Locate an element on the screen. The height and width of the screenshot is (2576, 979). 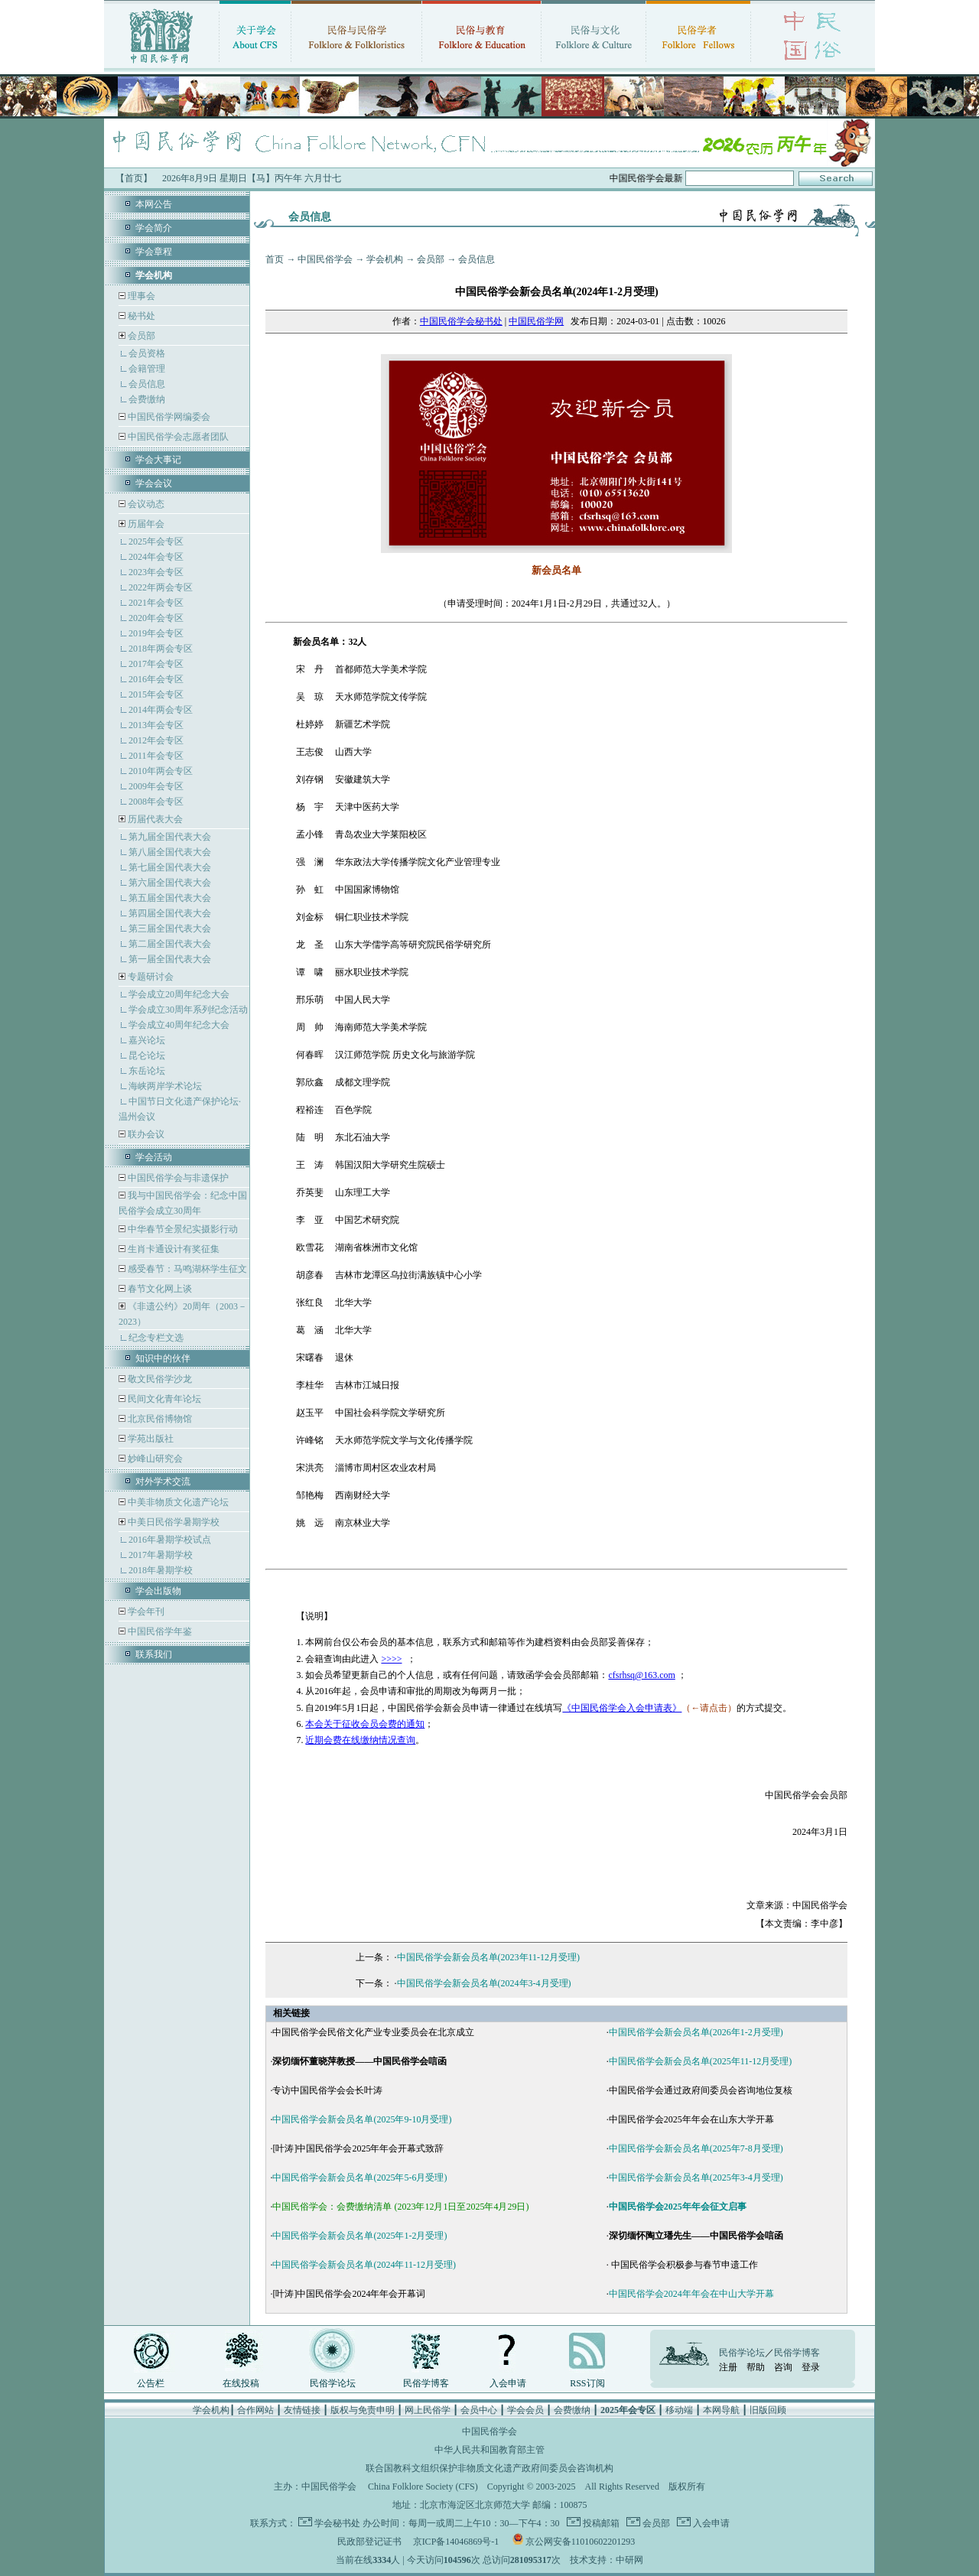
[叶涛]中国民俗学会2025年年会开幕式致辞 is located at coordinates (358, 2148).